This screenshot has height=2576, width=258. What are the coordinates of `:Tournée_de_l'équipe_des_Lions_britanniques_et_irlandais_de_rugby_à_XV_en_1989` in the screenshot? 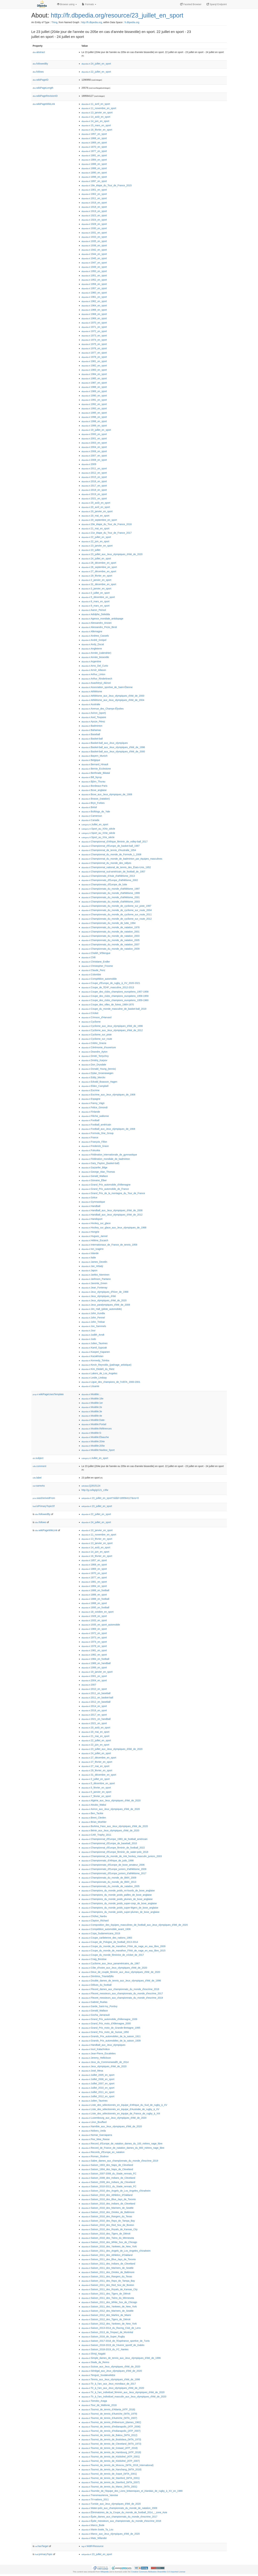 It's located at (132, 2491).